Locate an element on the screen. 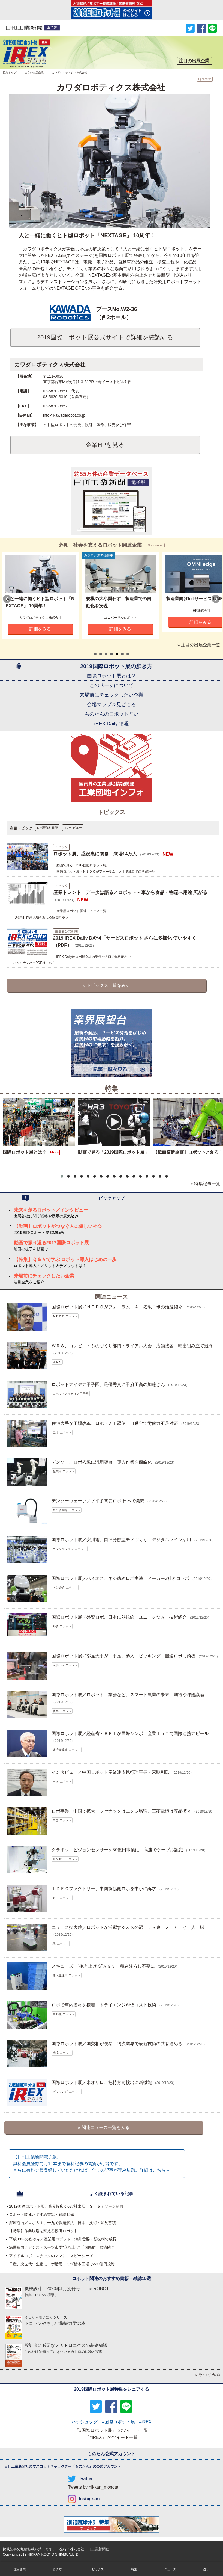 This screenshot has height=2576, width=223. 外資 ロボット is located at coordinates (62, 1626).